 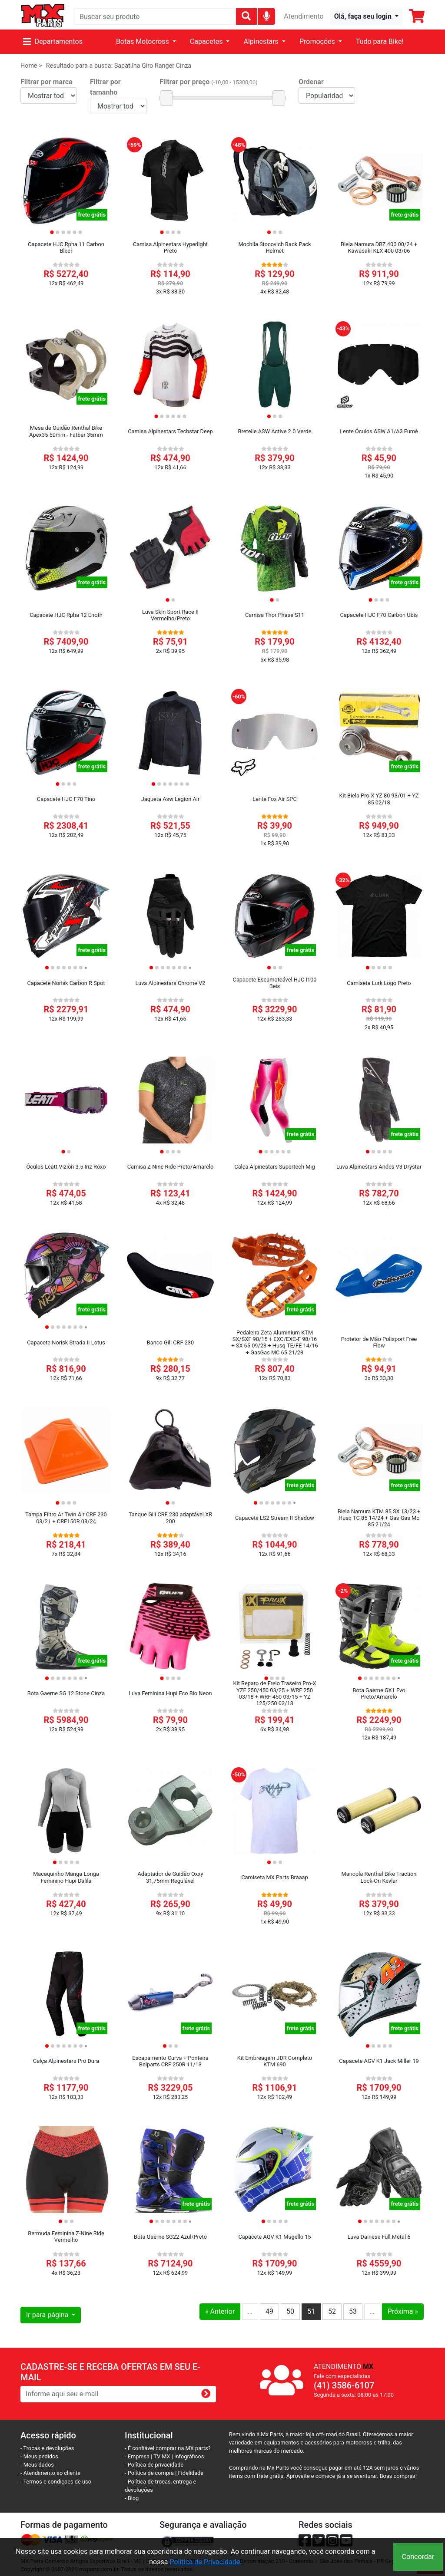 What do you see at coordinates (266, 15) in the screenshot?
I see `[img]` at bounding box center [266, 15].